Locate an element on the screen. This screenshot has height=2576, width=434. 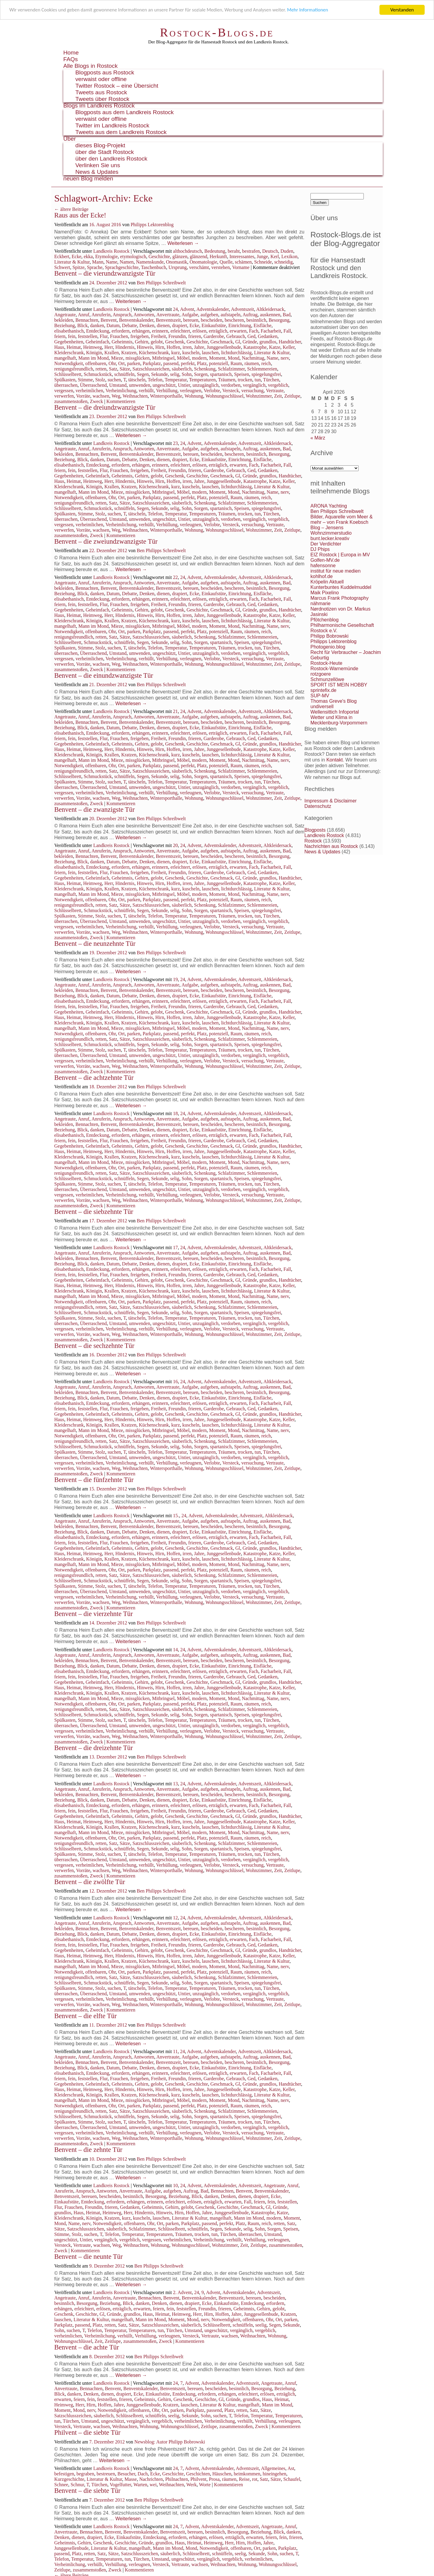
Newsblog: Autor Philipp Bobrowski is located at coordinates (169, 2441).